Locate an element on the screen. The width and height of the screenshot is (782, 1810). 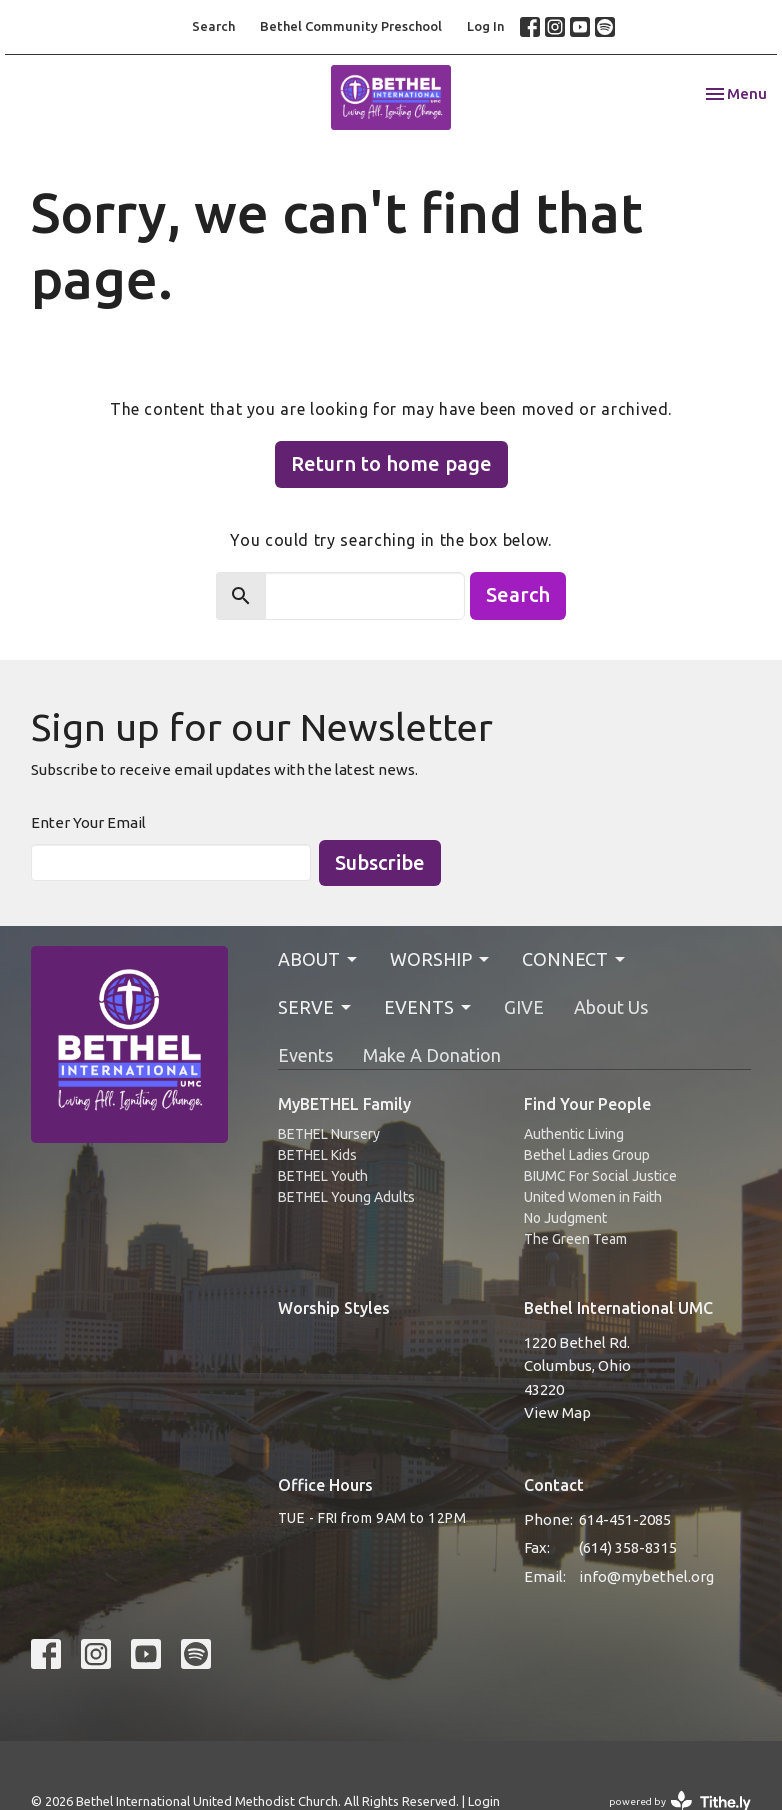
United Women in Faith is located at coordinates (593, 1197).